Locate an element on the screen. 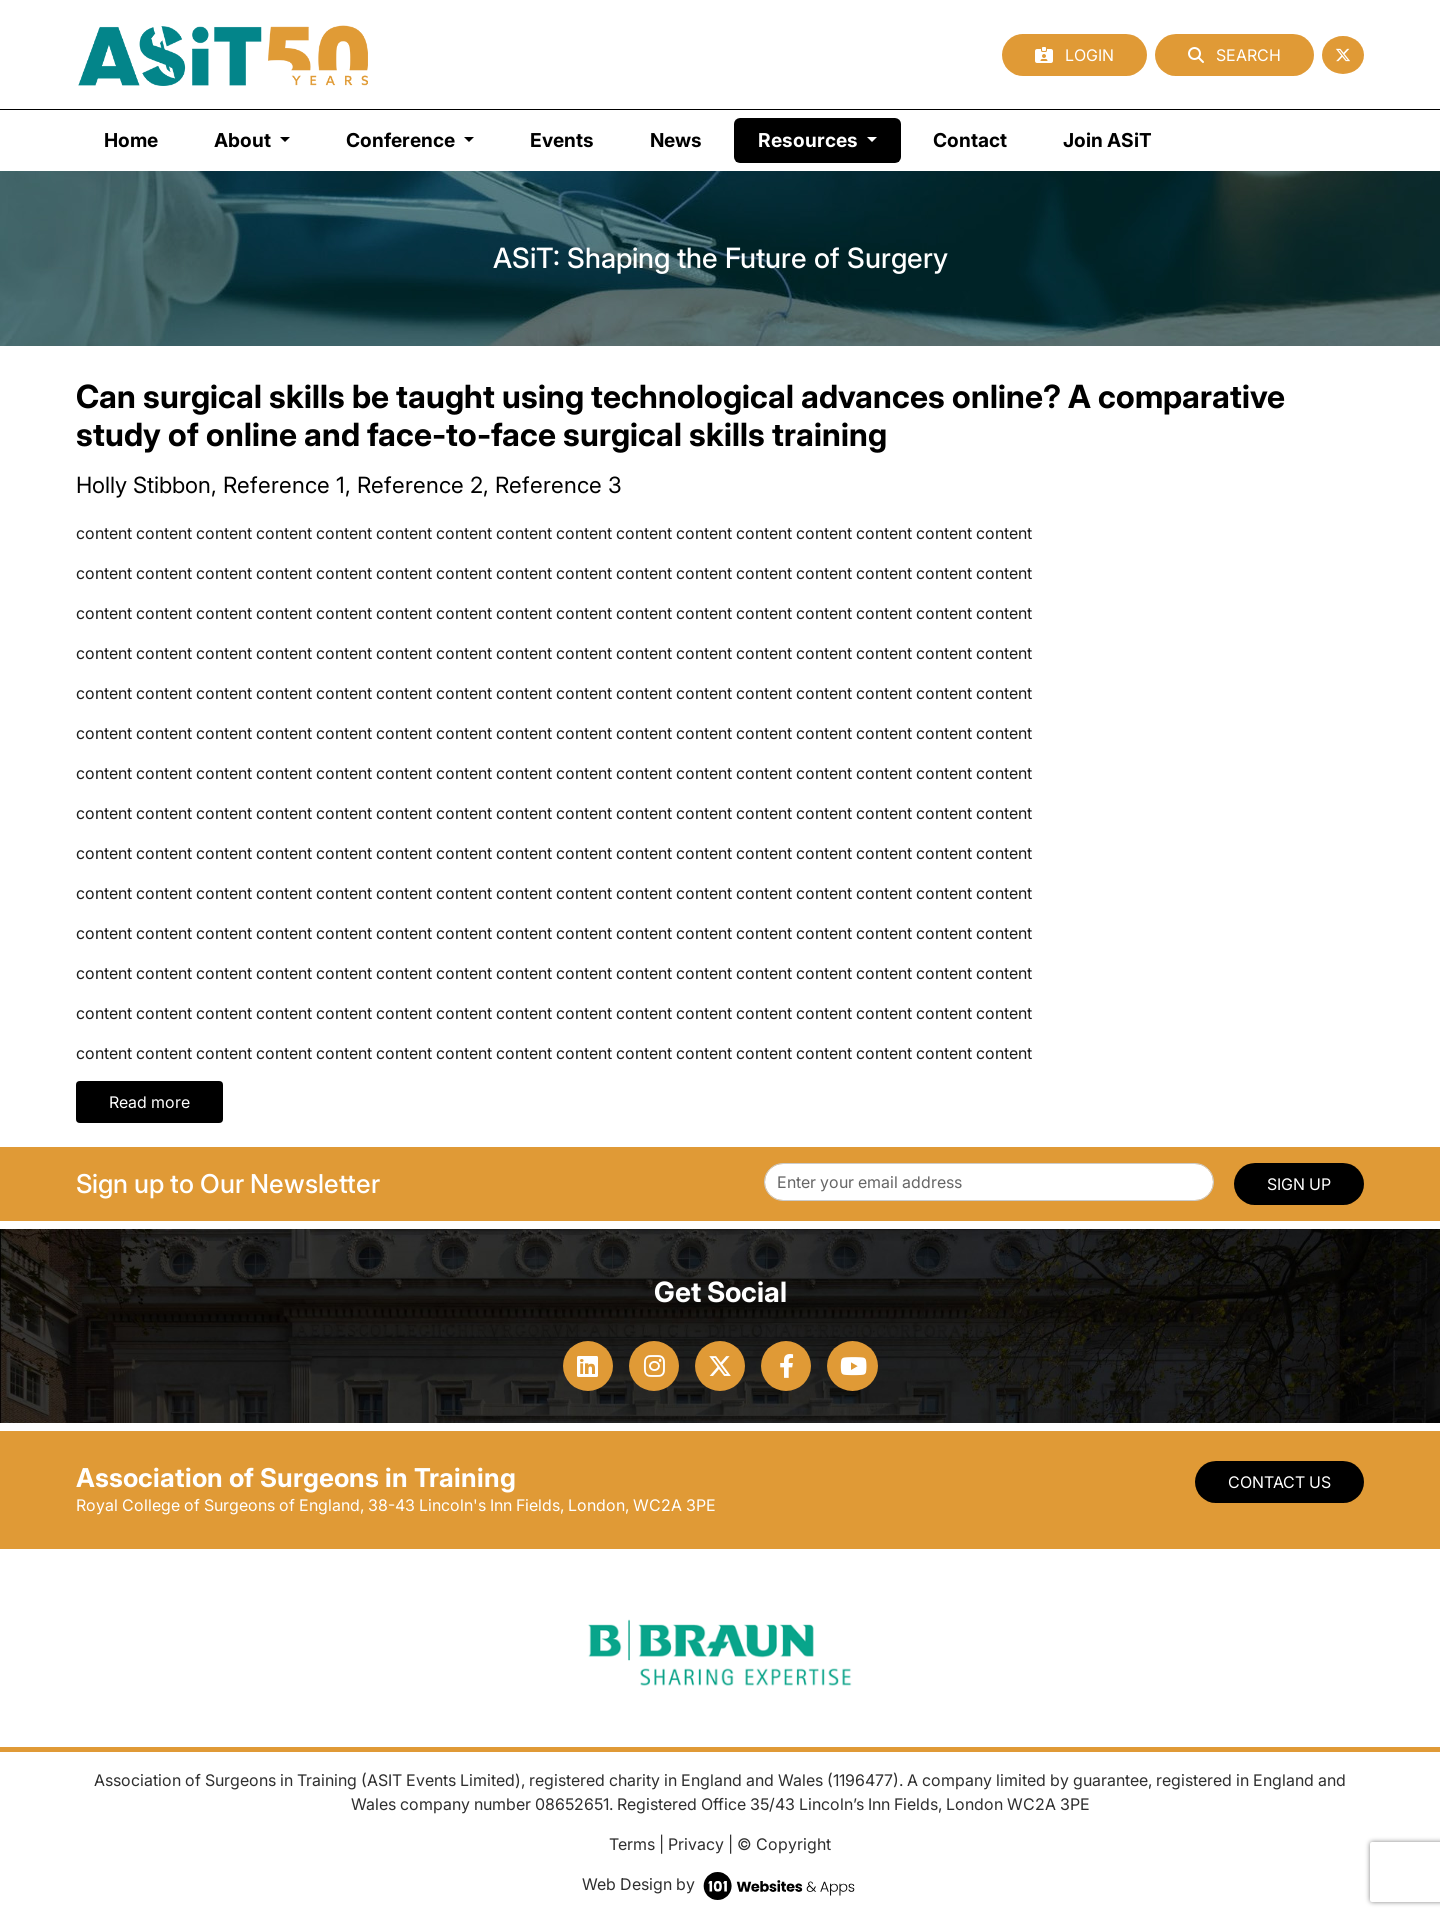 This screenshot has width=1440, height=1916. Home is located at coordinates (131, 140).